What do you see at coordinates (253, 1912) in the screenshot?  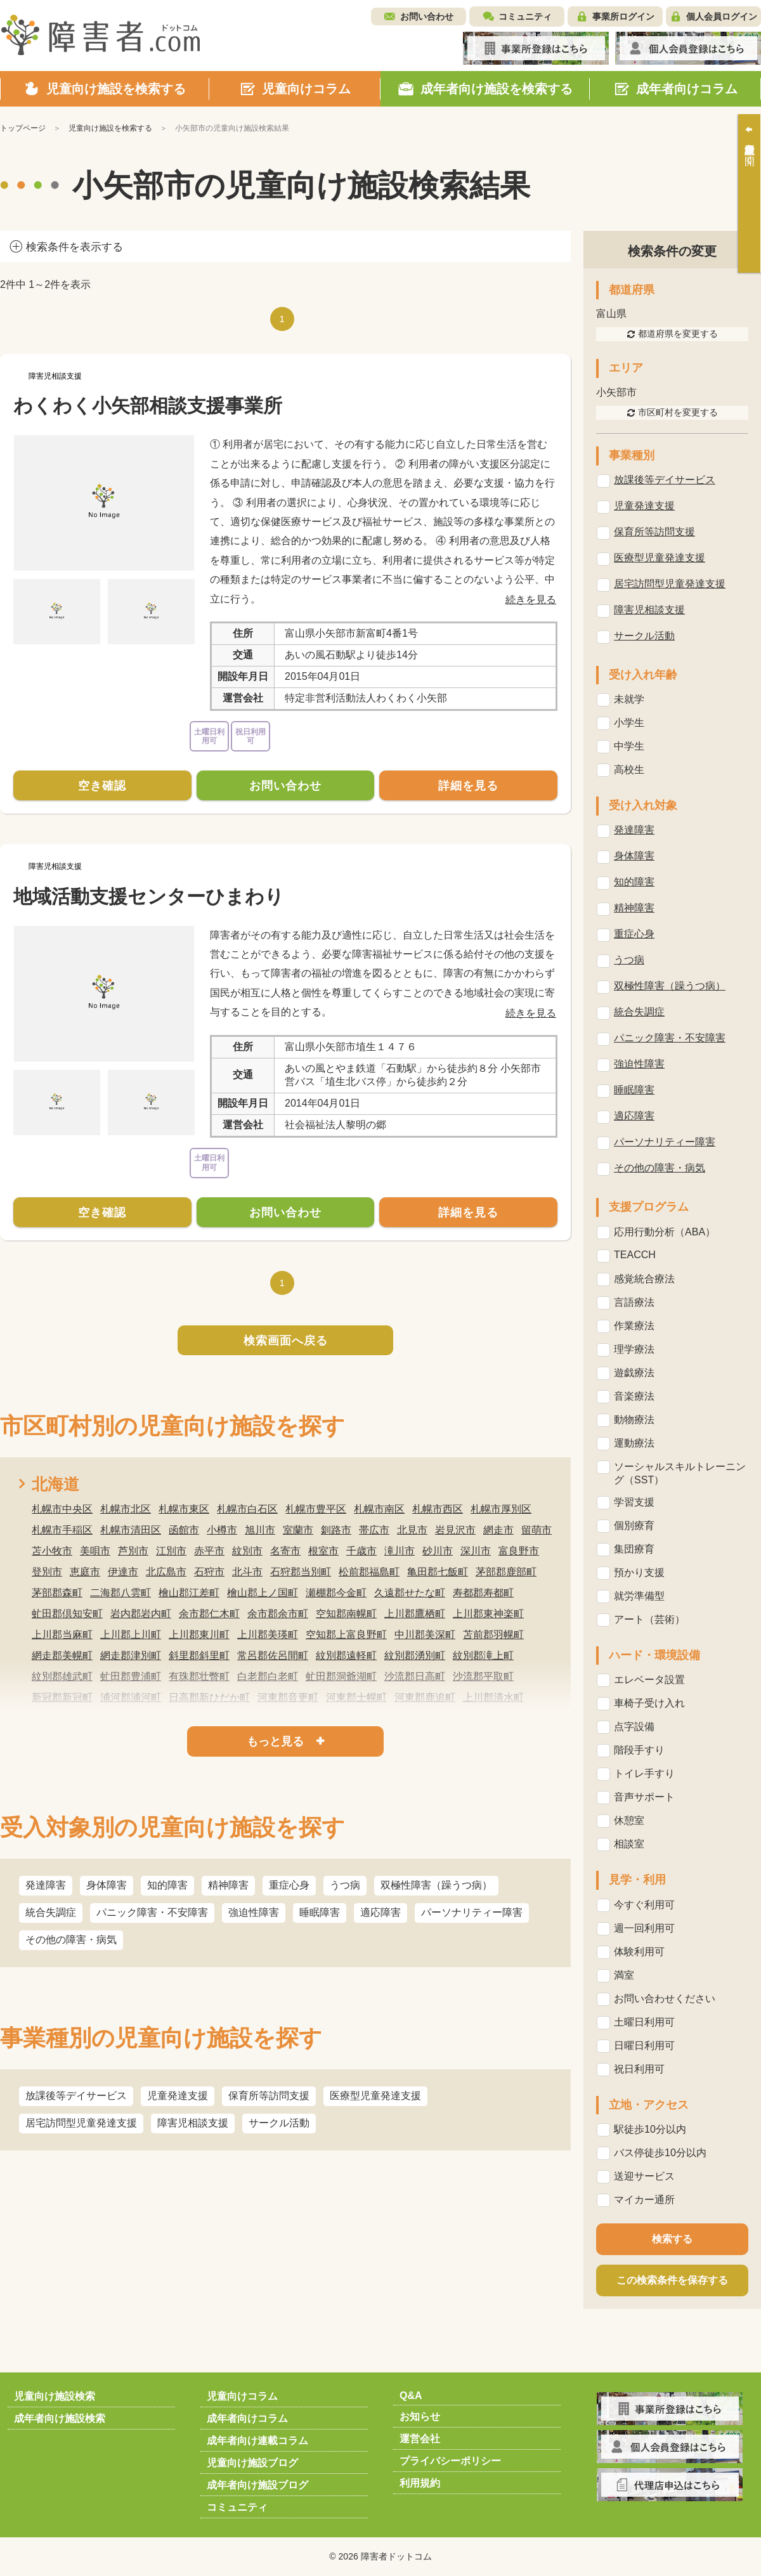 I see `強迫性障害` at bounding box center [253, 1912].